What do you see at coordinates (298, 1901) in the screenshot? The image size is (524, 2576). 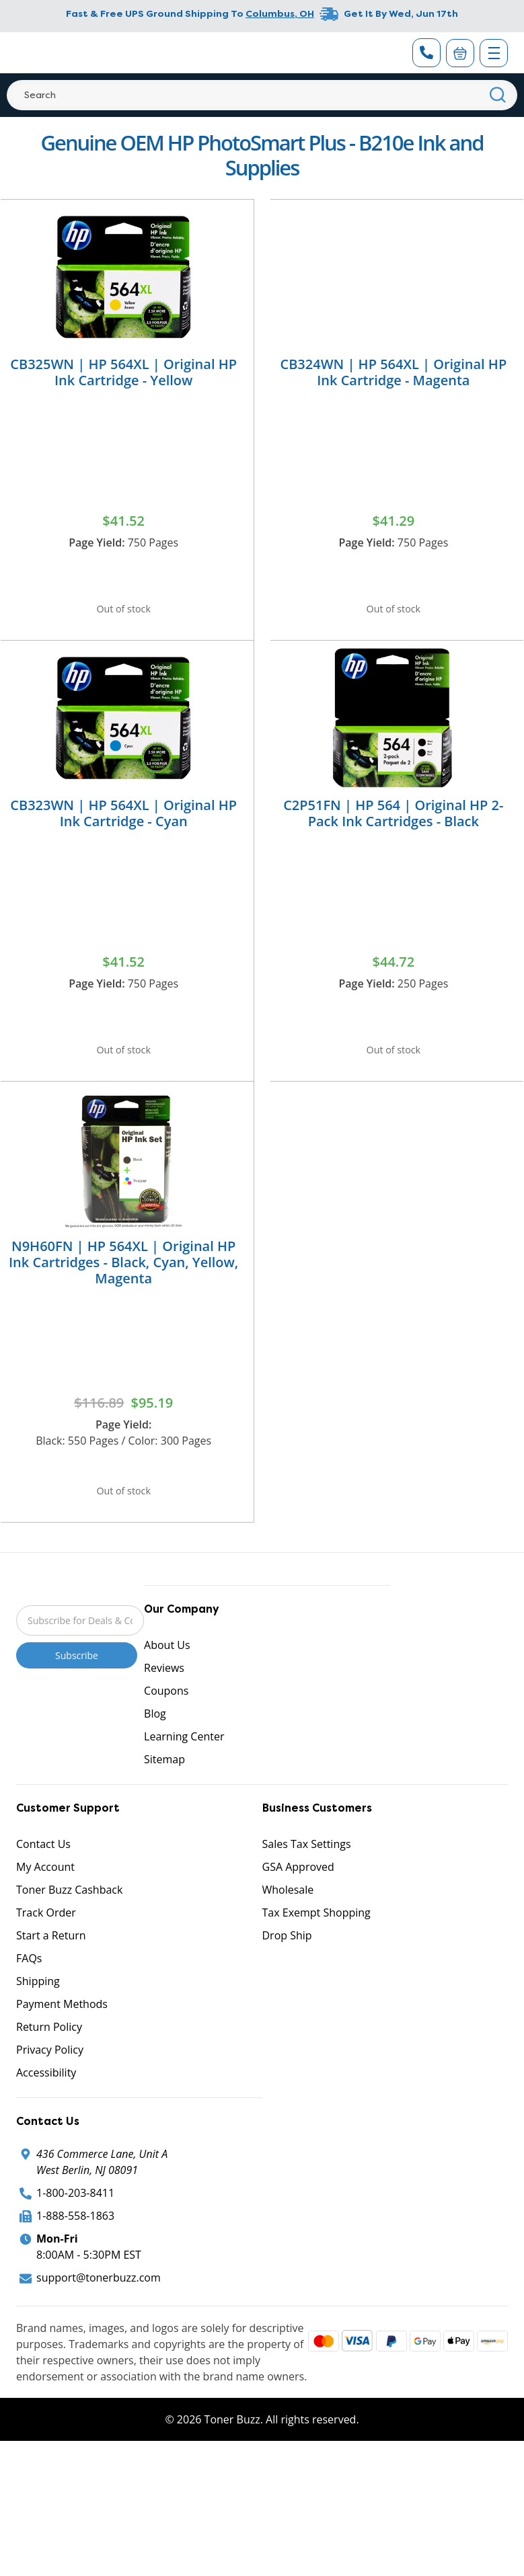 I see `GSA Approved` at bounding box center [298, 1901].